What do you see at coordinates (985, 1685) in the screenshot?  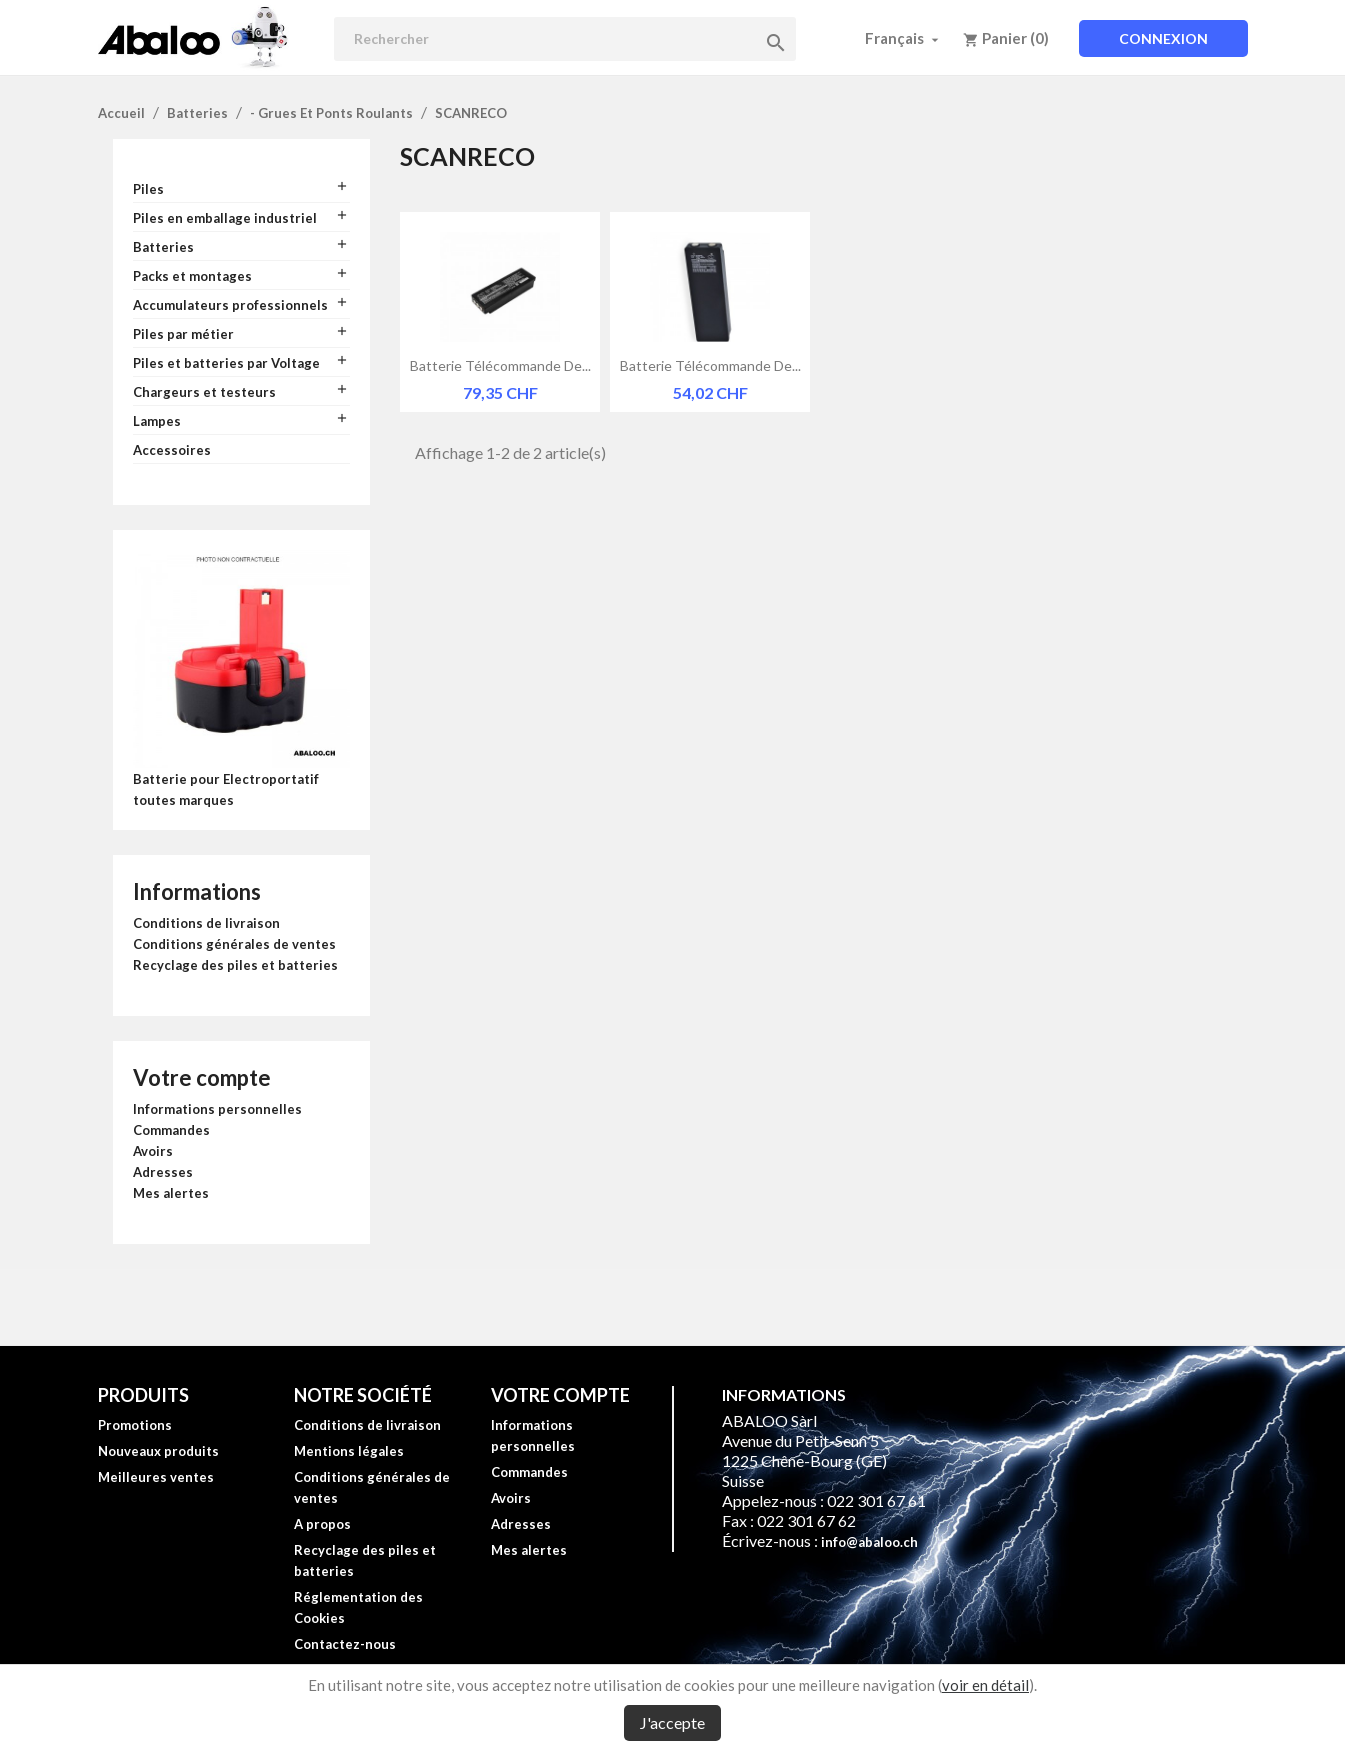 I see `voir en détail` at bounding box center [985, 1685].